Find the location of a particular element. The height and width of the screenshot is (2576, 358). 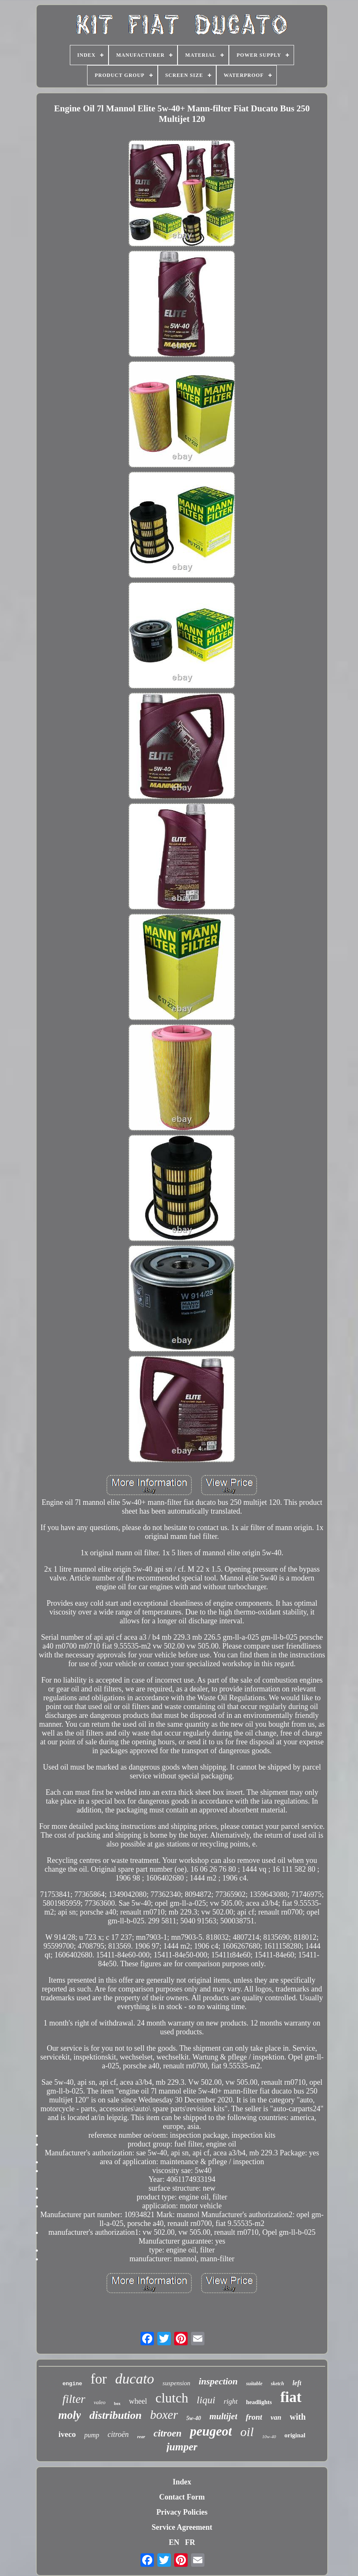

peugeot is located at coordinates (211, 2431).